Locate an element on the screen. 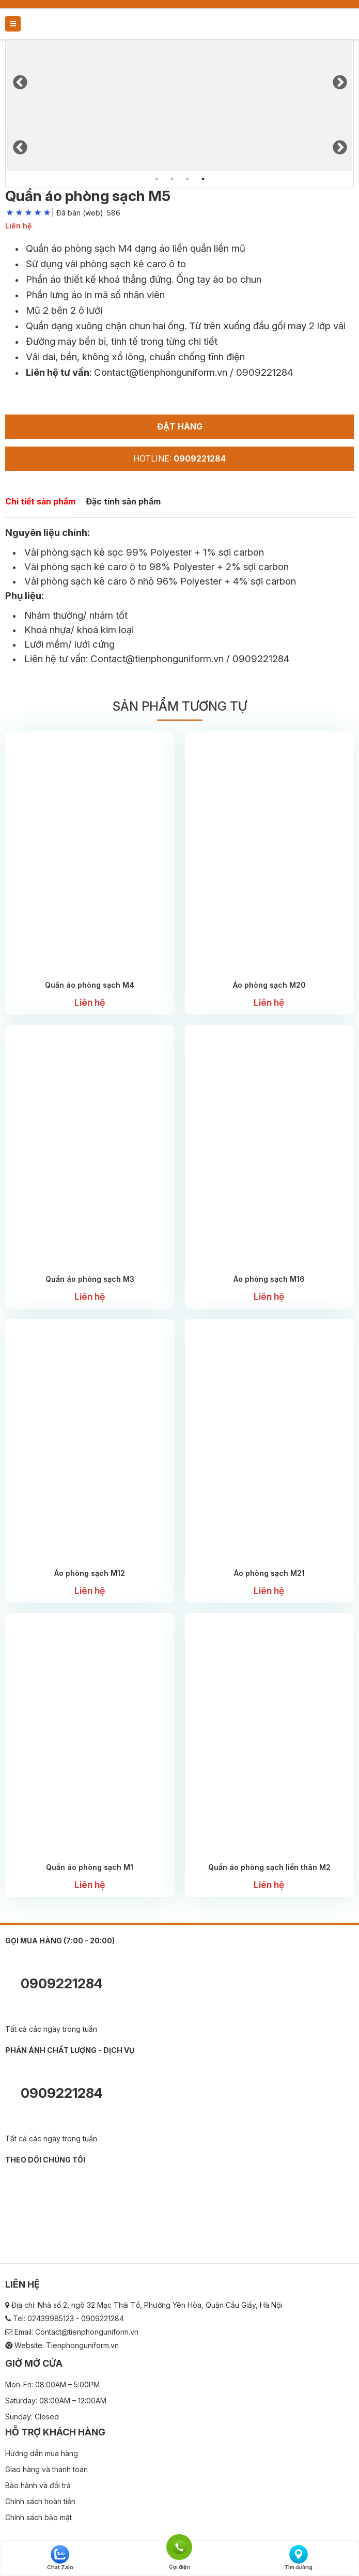 The width and height of the screenshot is (359, 2576). Chi tiết sản phẩm [tab] is located at coordinates (40, 501).